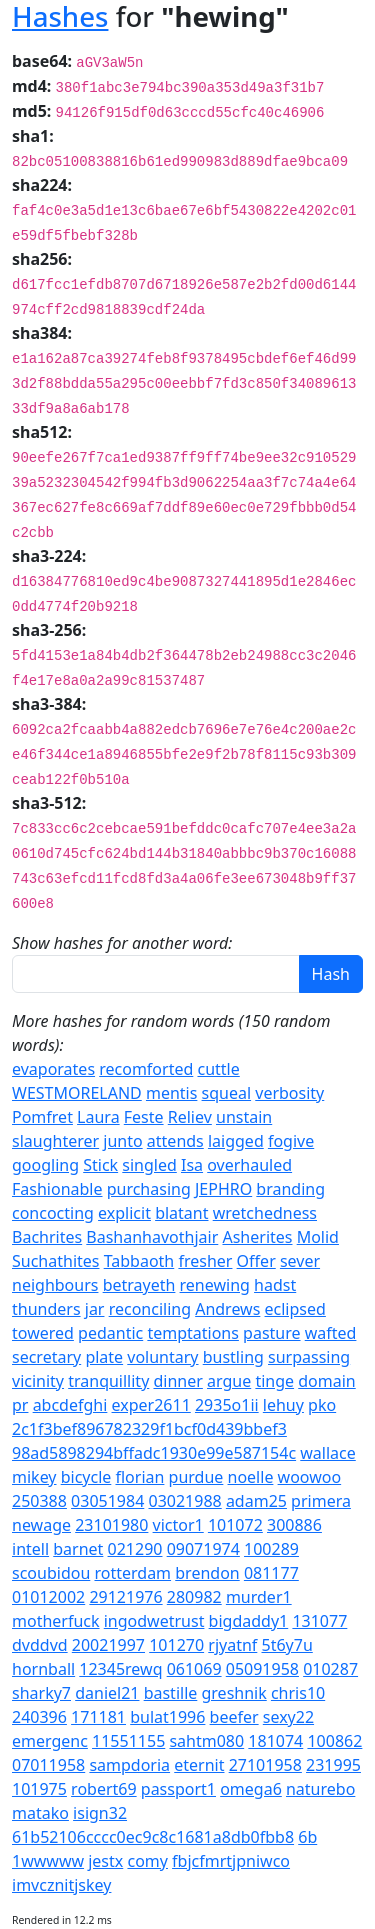 Image resolution: width=375 pixels, height=1929 pixels. What do you see at coordinates (98, 1717) in the screenshot?
I see `171181` at bounding box center [98, 1717].